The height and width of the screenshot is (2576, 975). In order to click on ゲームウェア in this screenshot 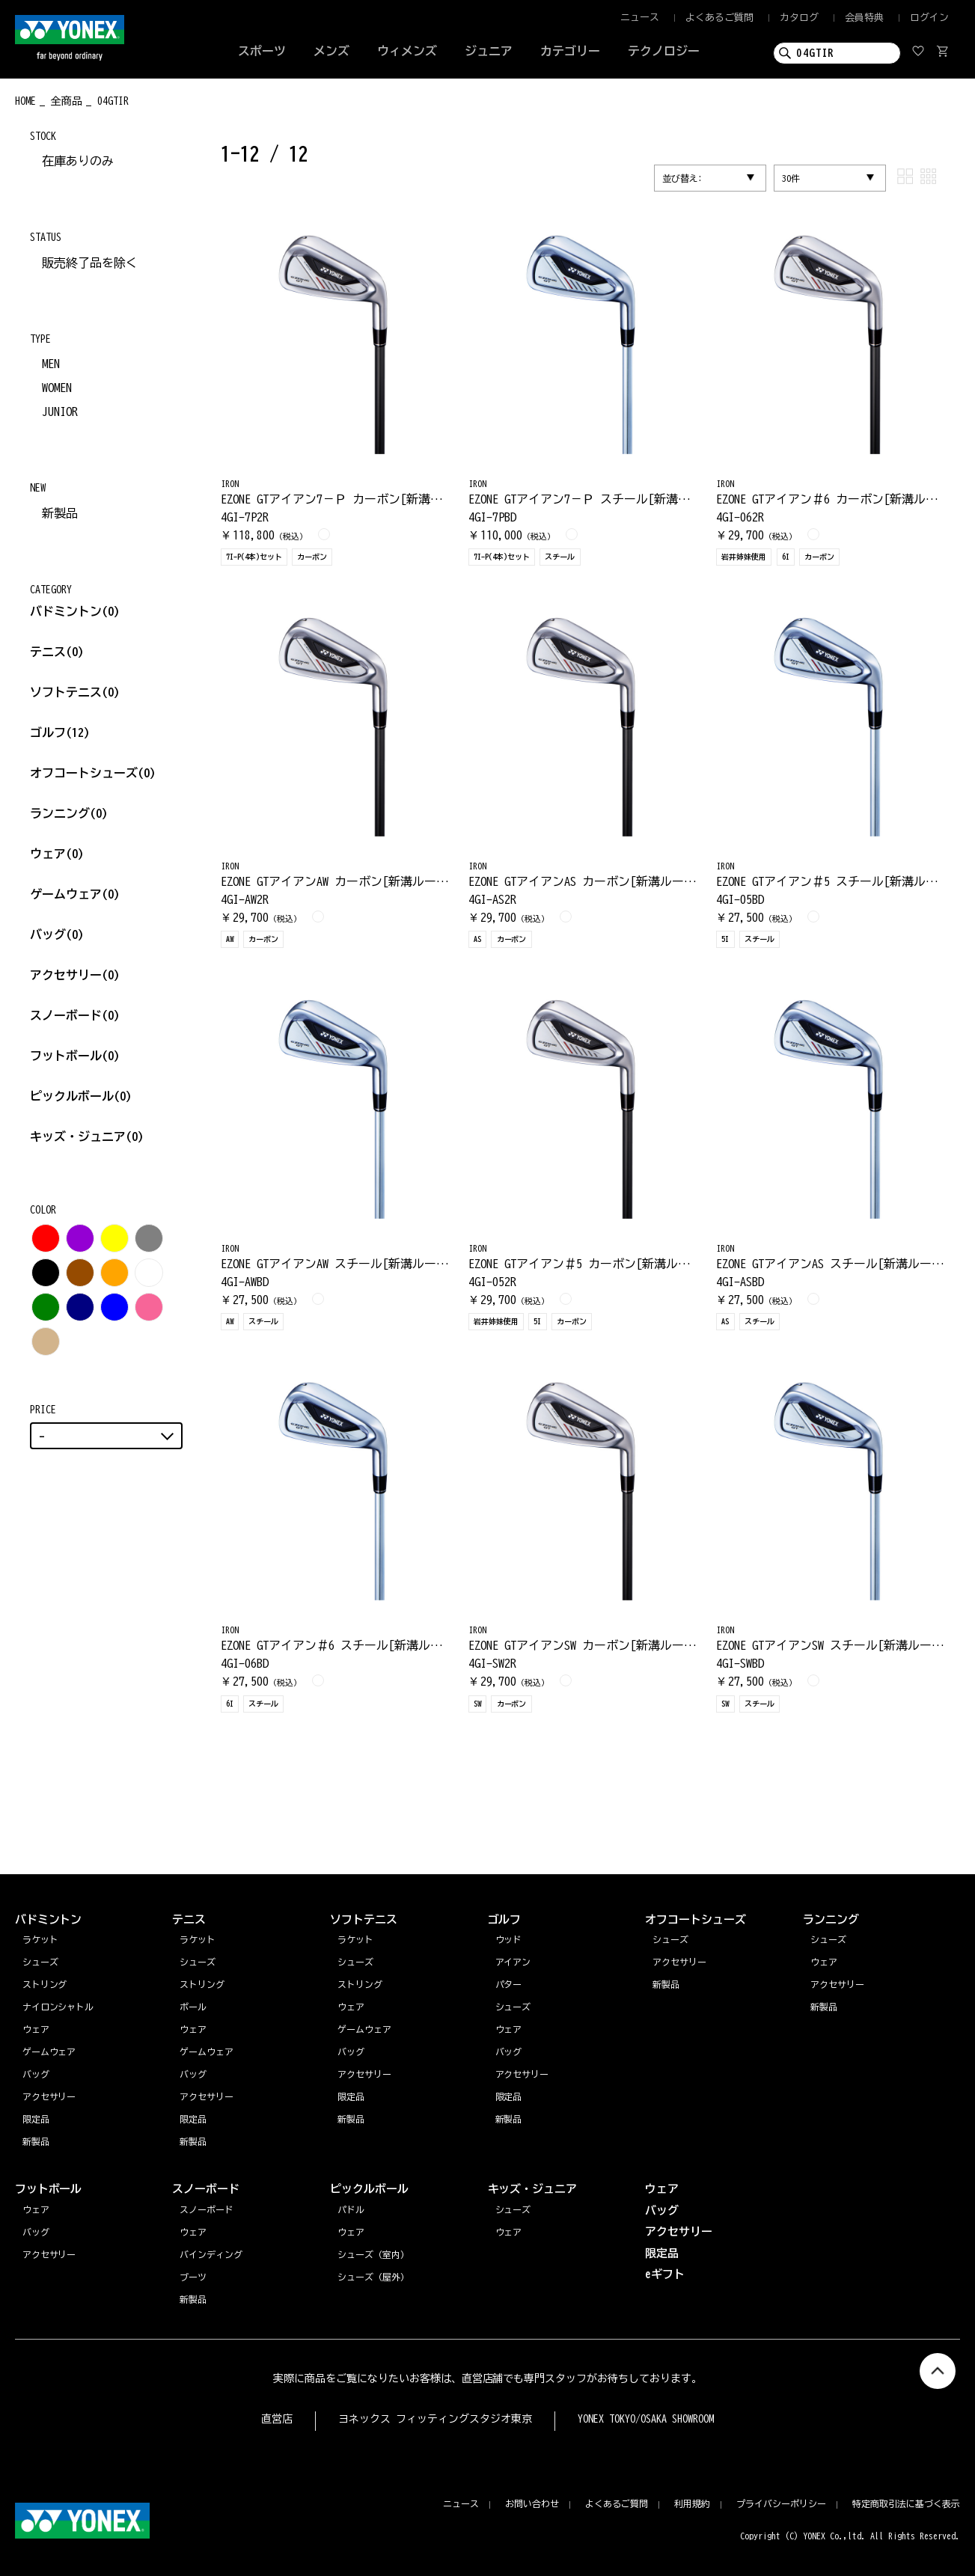, I will do `click(75, 894)`.